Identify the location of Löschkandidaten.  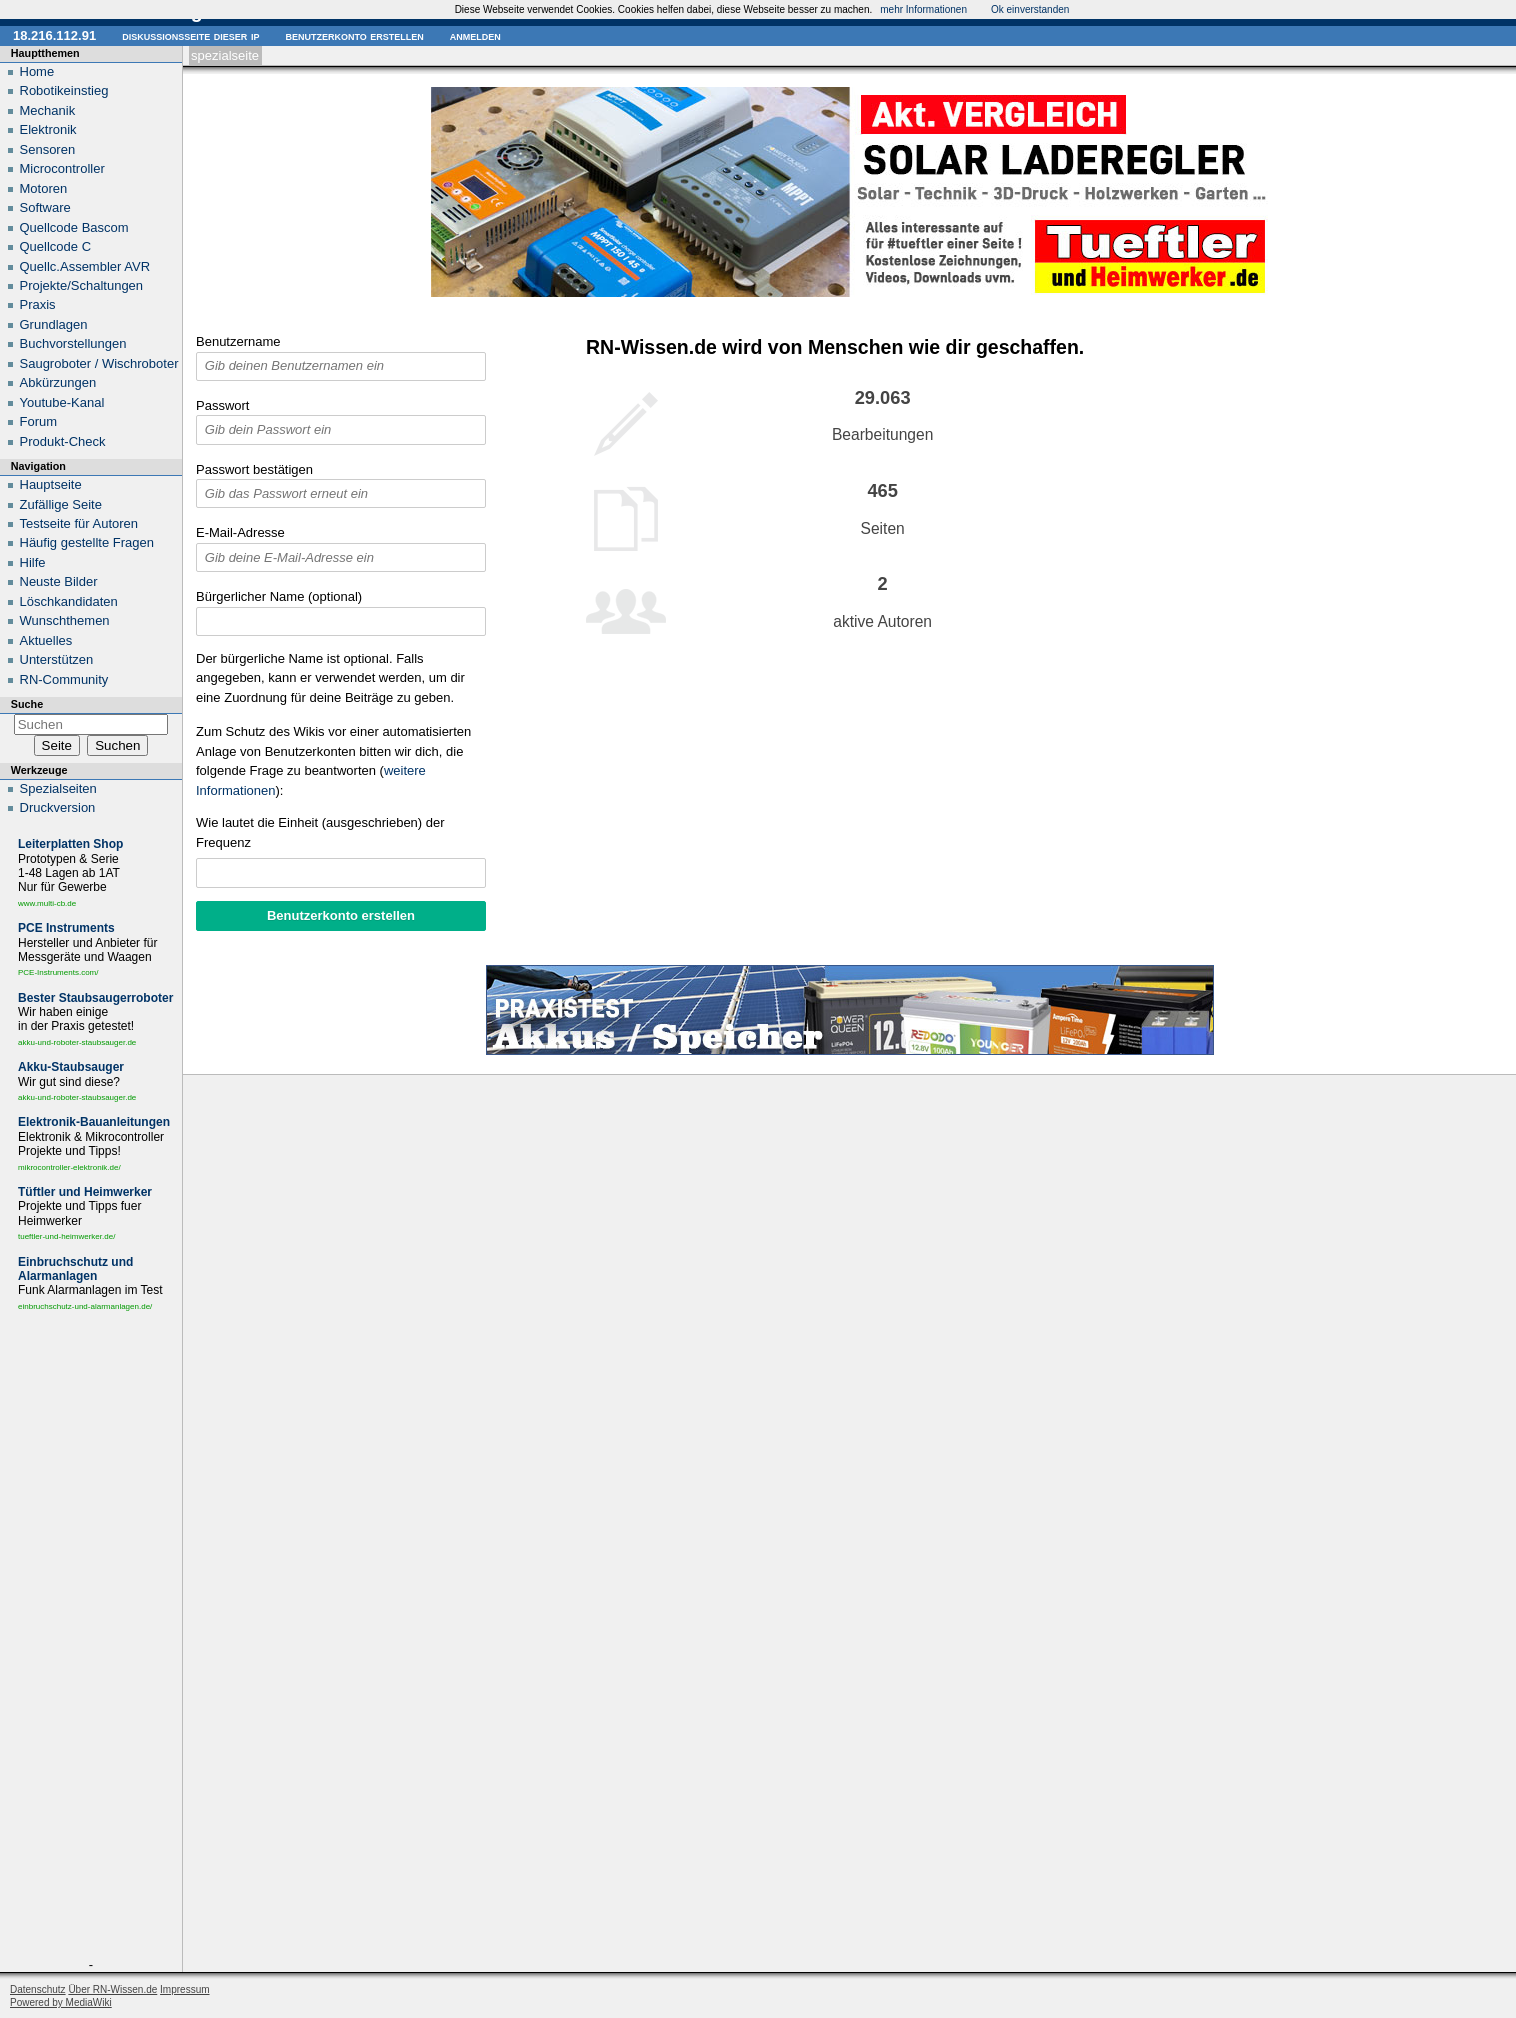
(69, 601).